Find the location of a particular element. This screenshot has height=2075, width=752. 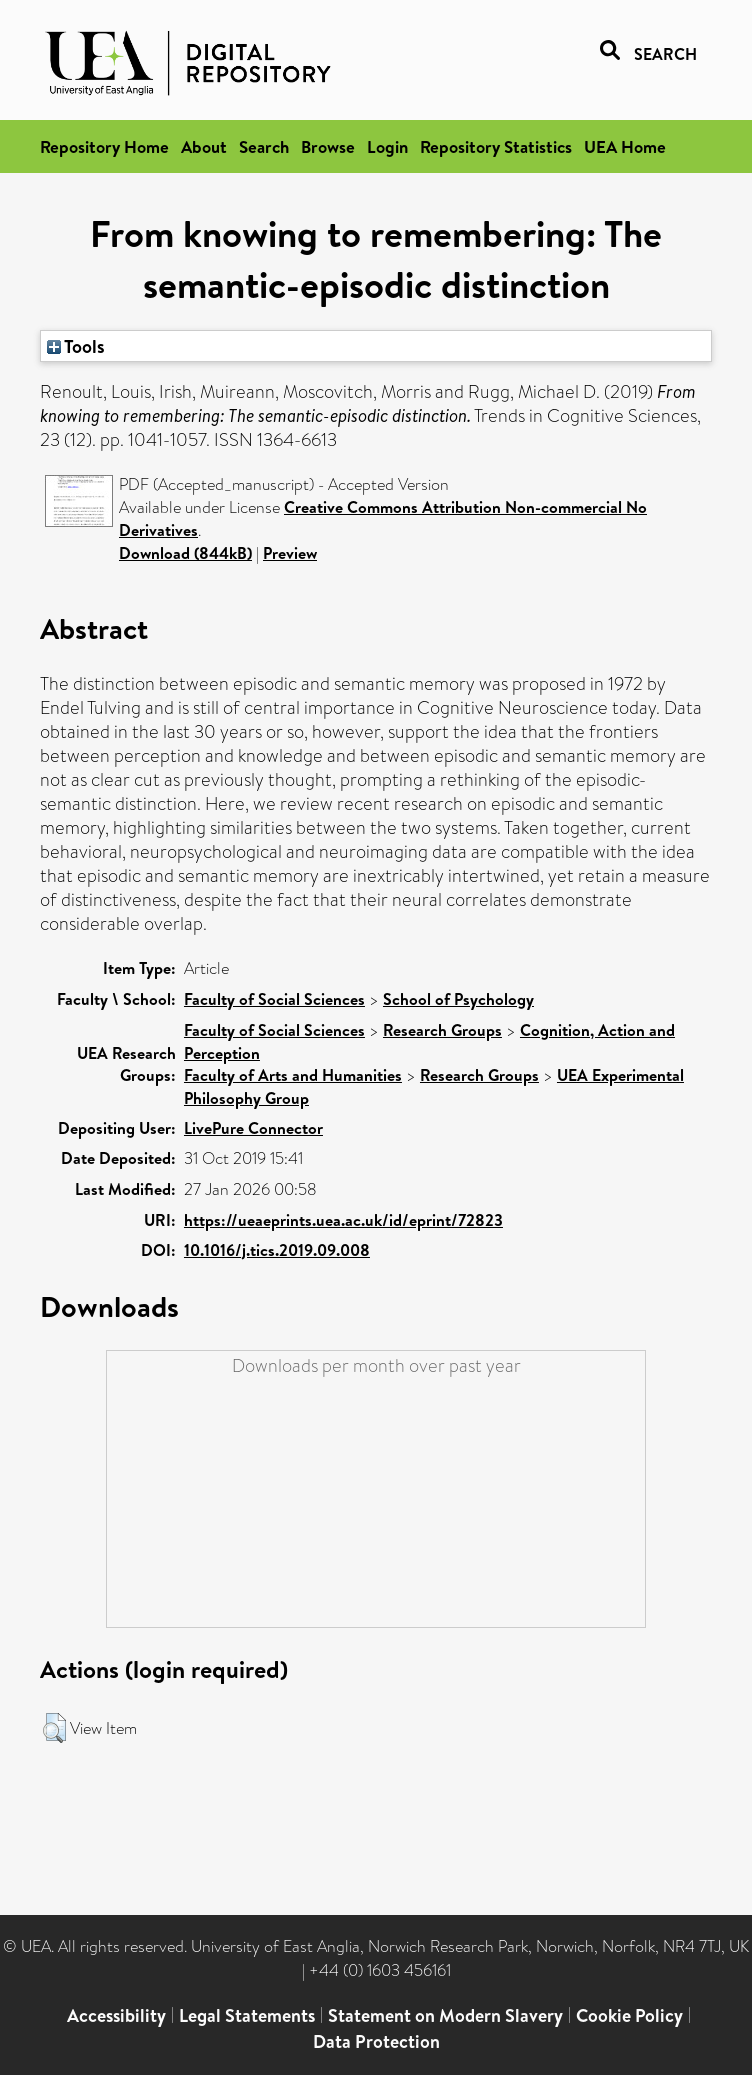

Cookie Policy is located at coordinates (629, 2015).